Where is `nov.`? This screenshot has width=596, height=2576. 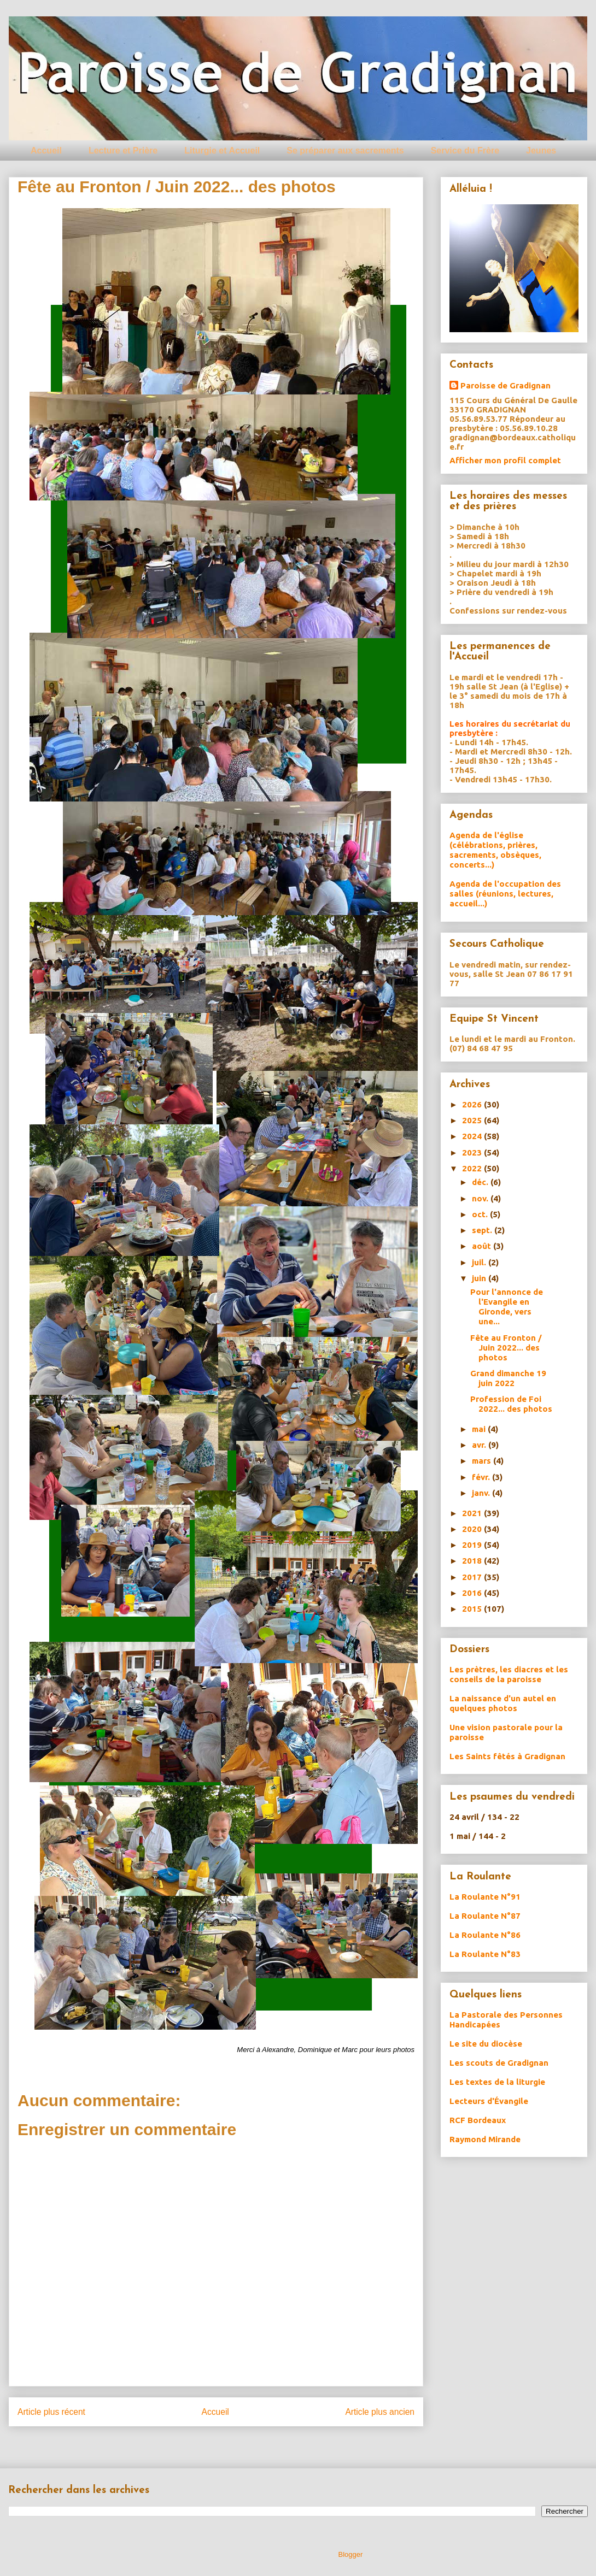 nov. is located at coordinates (481, 1198).